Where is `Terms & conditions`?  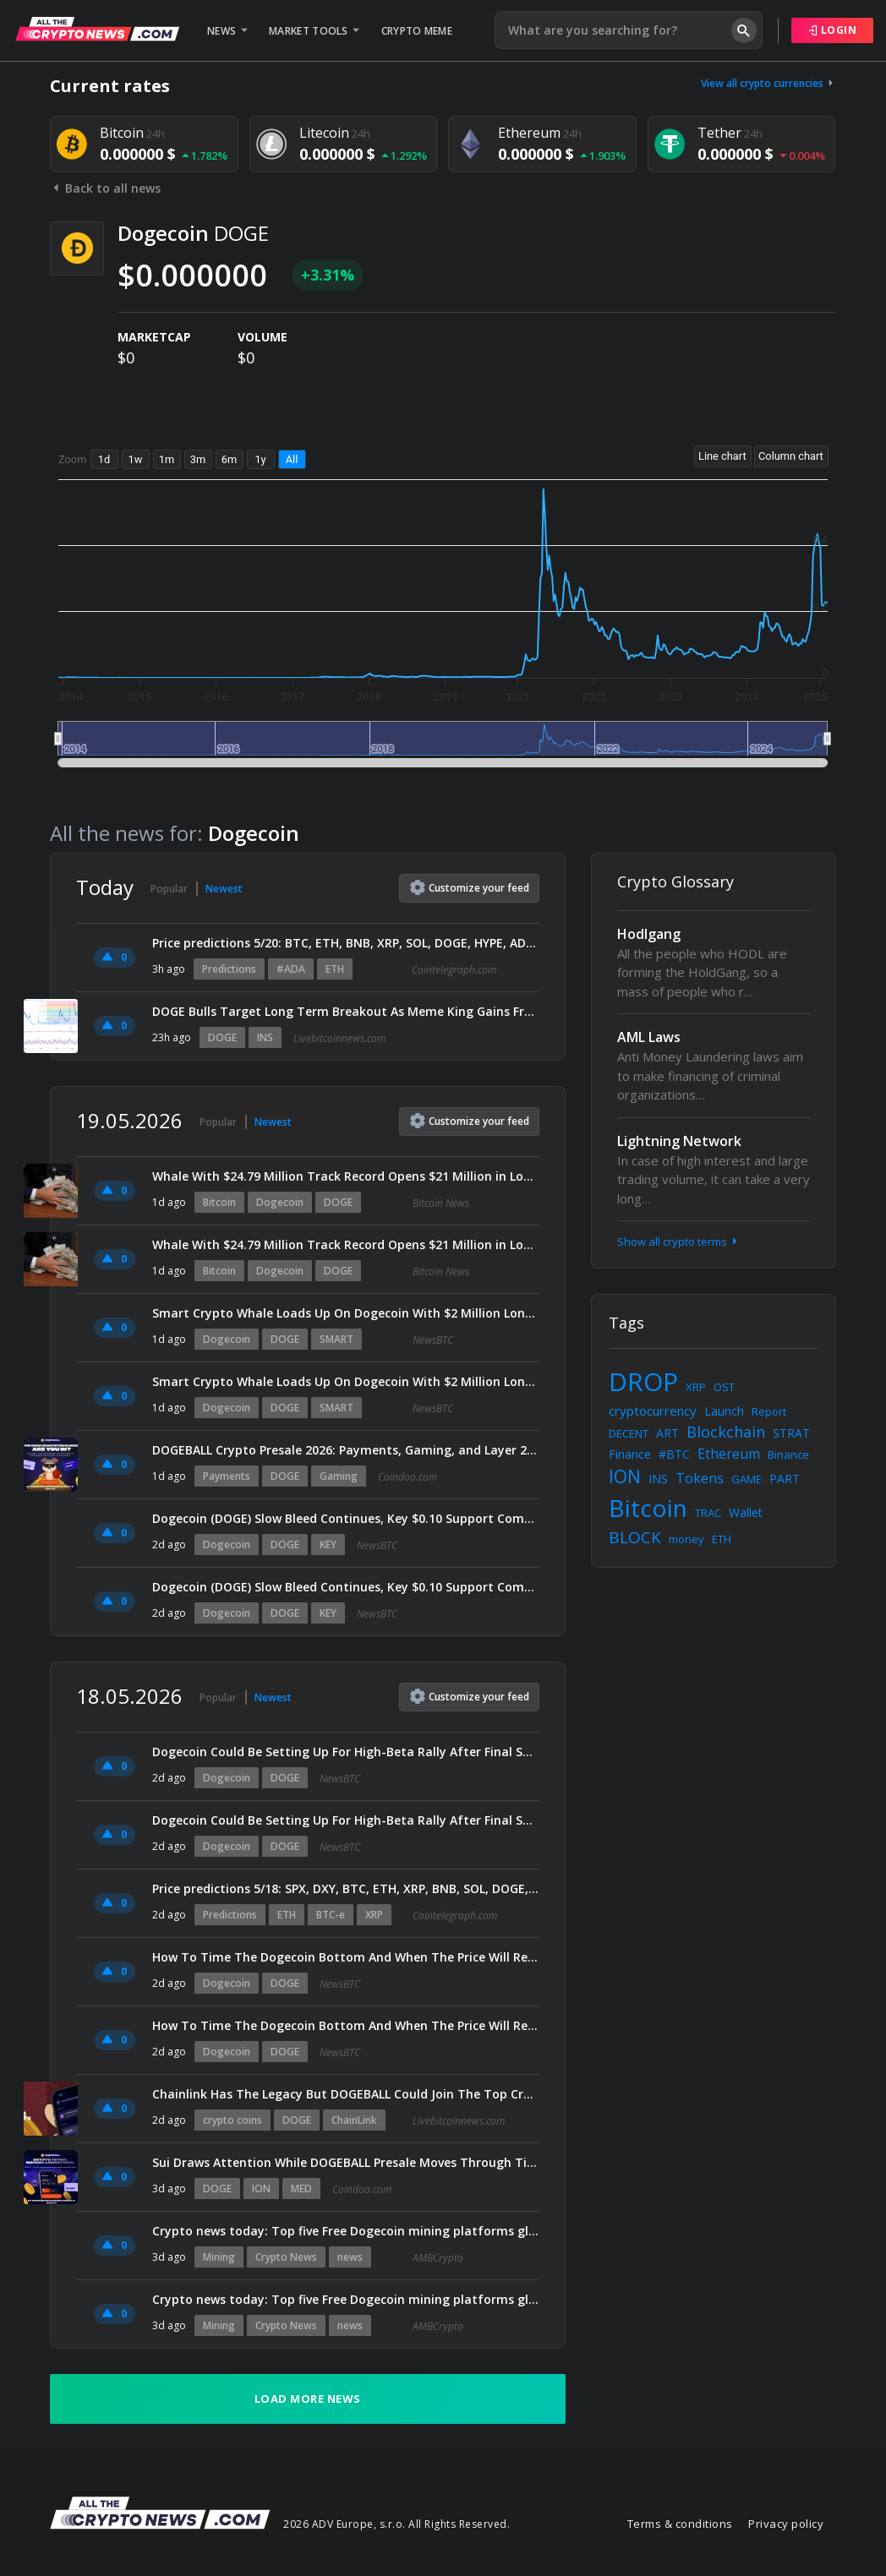
Terms & conditions is located at coordinates (680, 2523).